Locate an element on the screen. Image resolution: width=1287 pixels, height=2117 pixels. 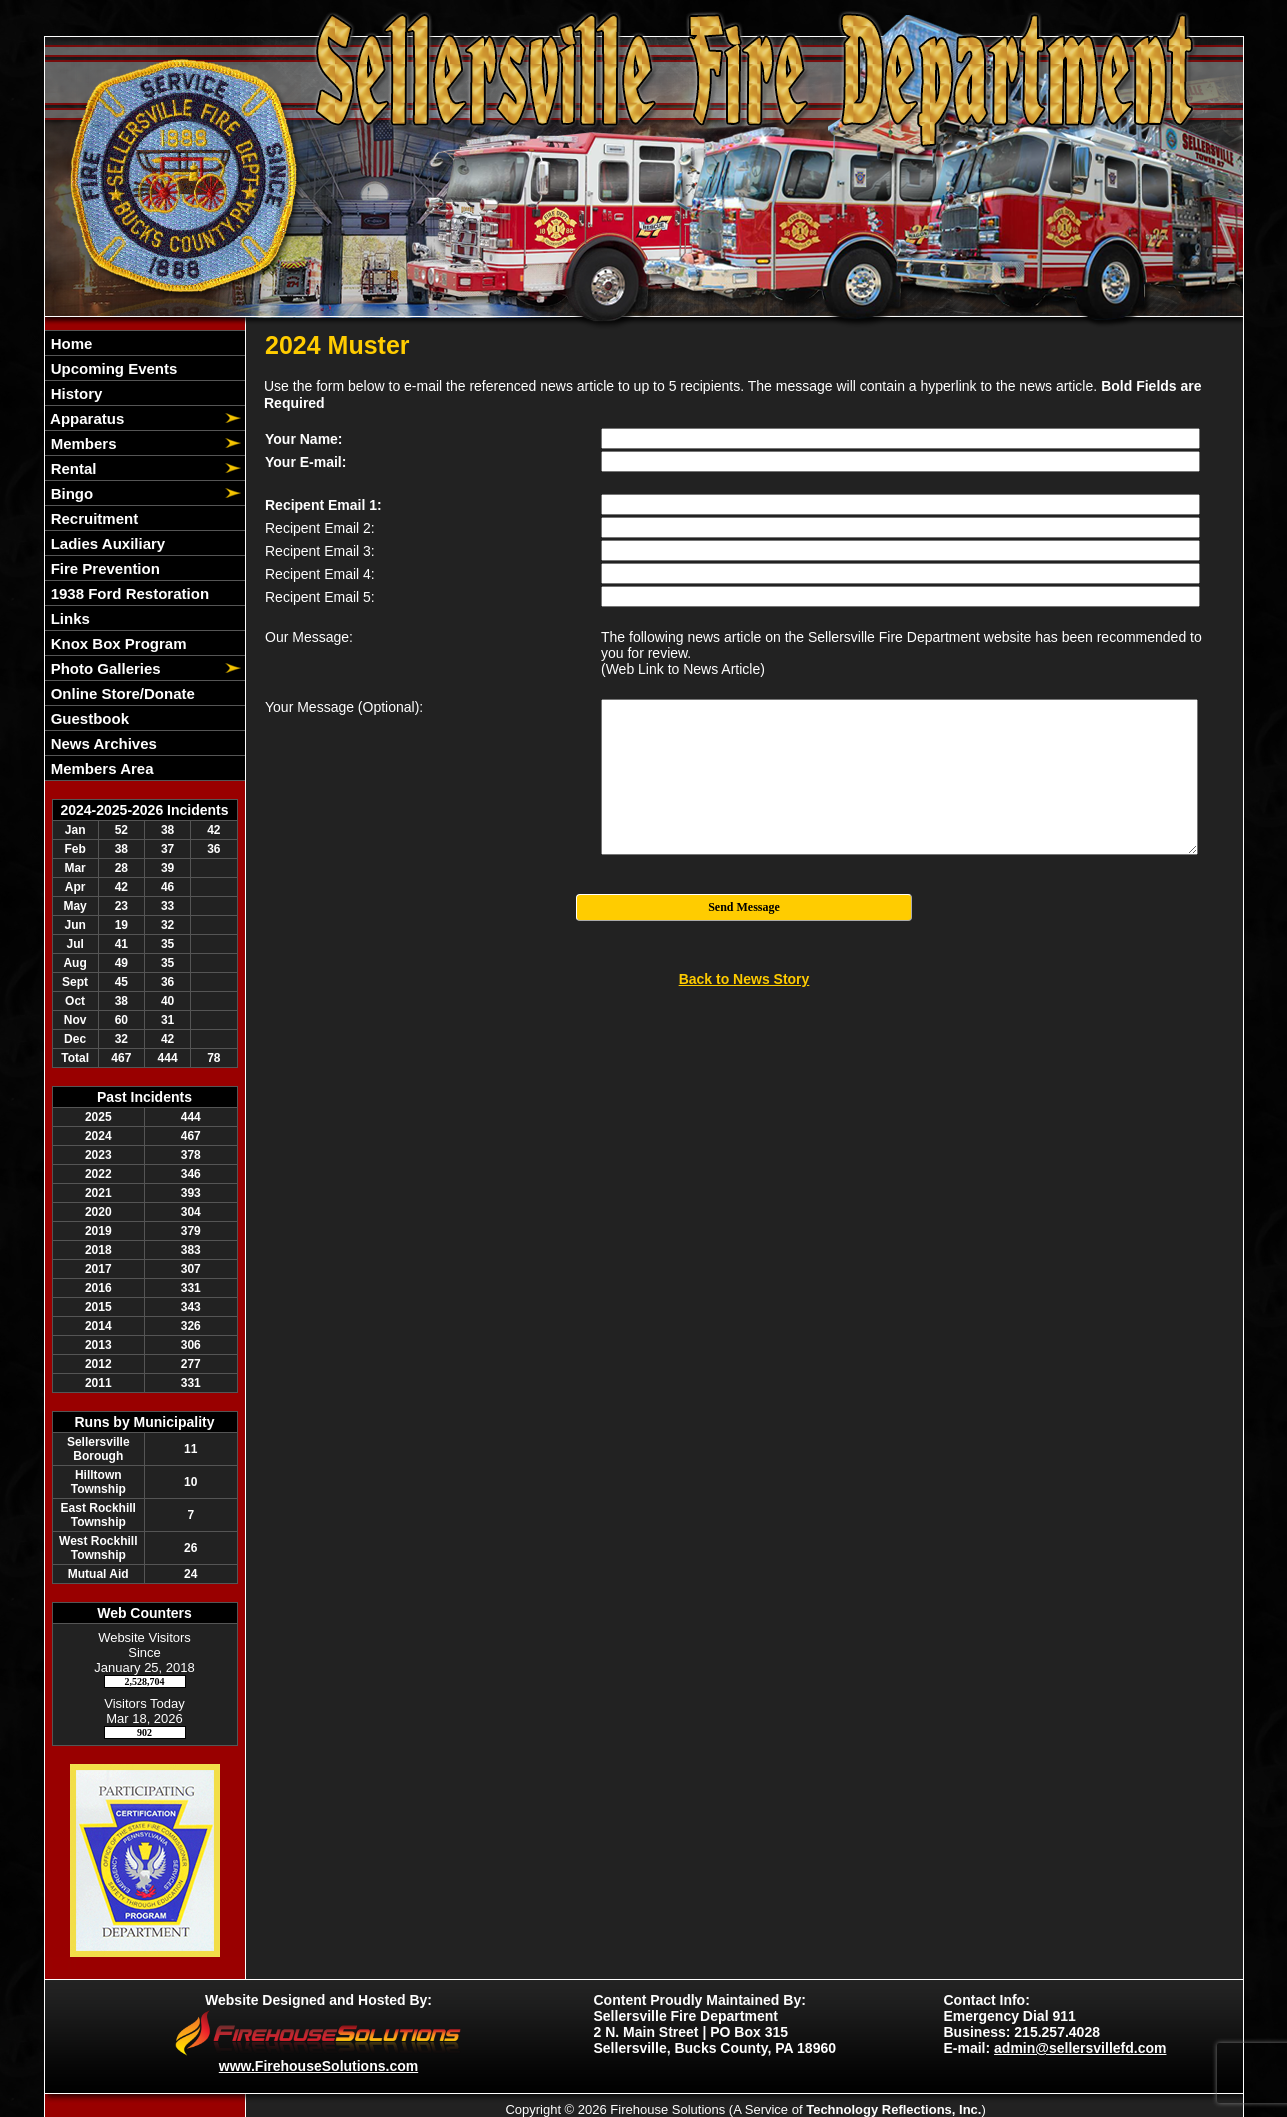
Bingo is located at coordinates (70, 493).